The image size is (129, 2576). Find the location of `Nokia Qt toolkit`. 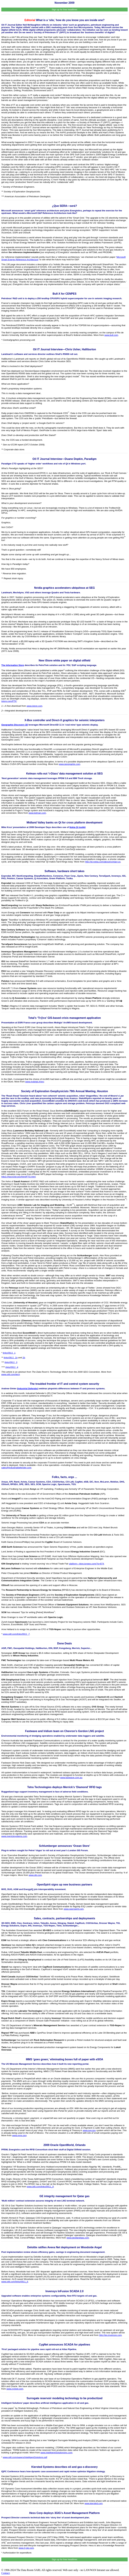

Nokia Qt toolkit is located at coordinates (77, 827).